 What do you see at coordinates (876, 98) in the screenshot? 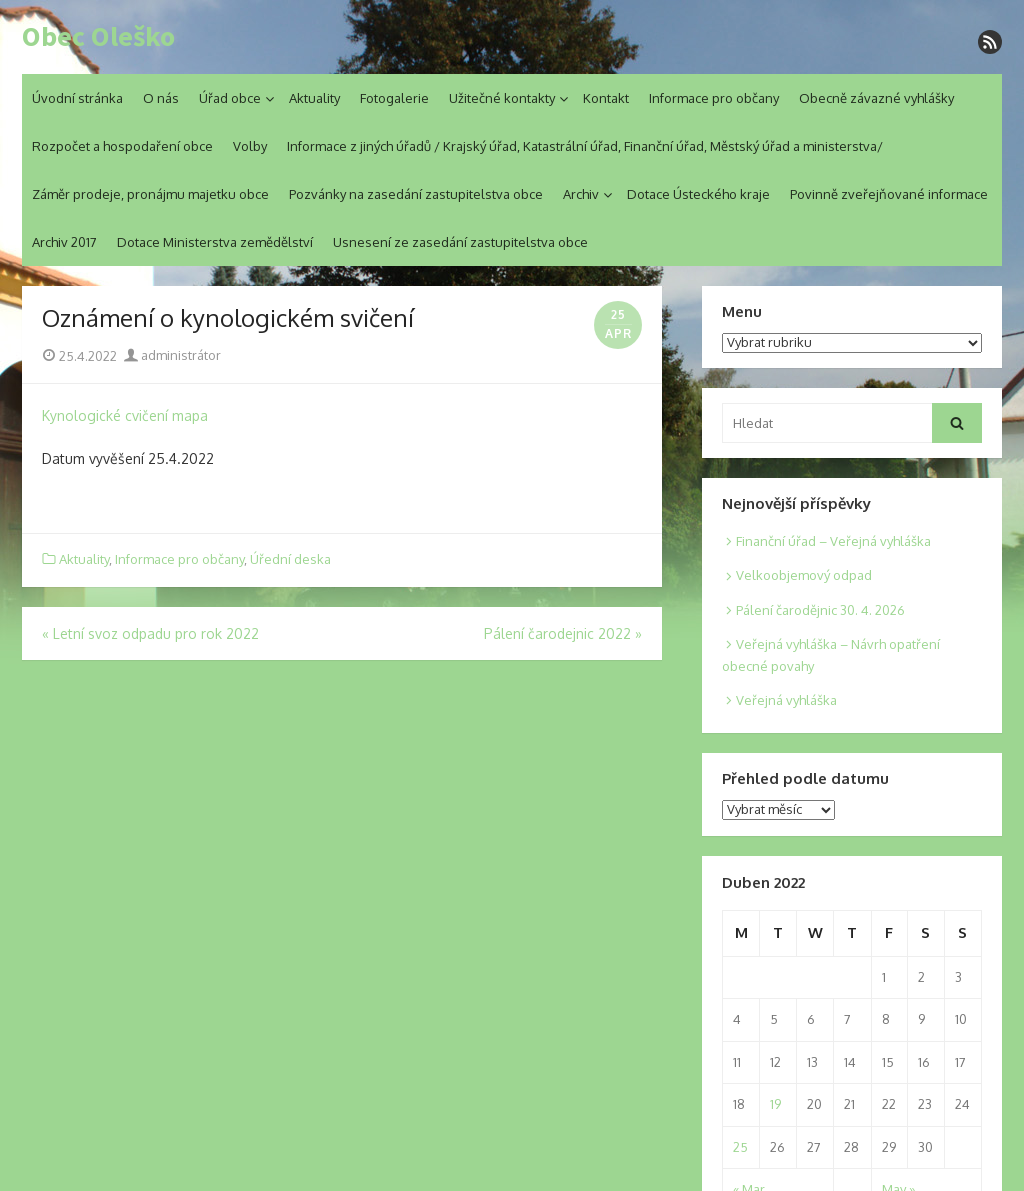
I see `Obecně závazné vyhlášky` at bounding box center [876, 98].